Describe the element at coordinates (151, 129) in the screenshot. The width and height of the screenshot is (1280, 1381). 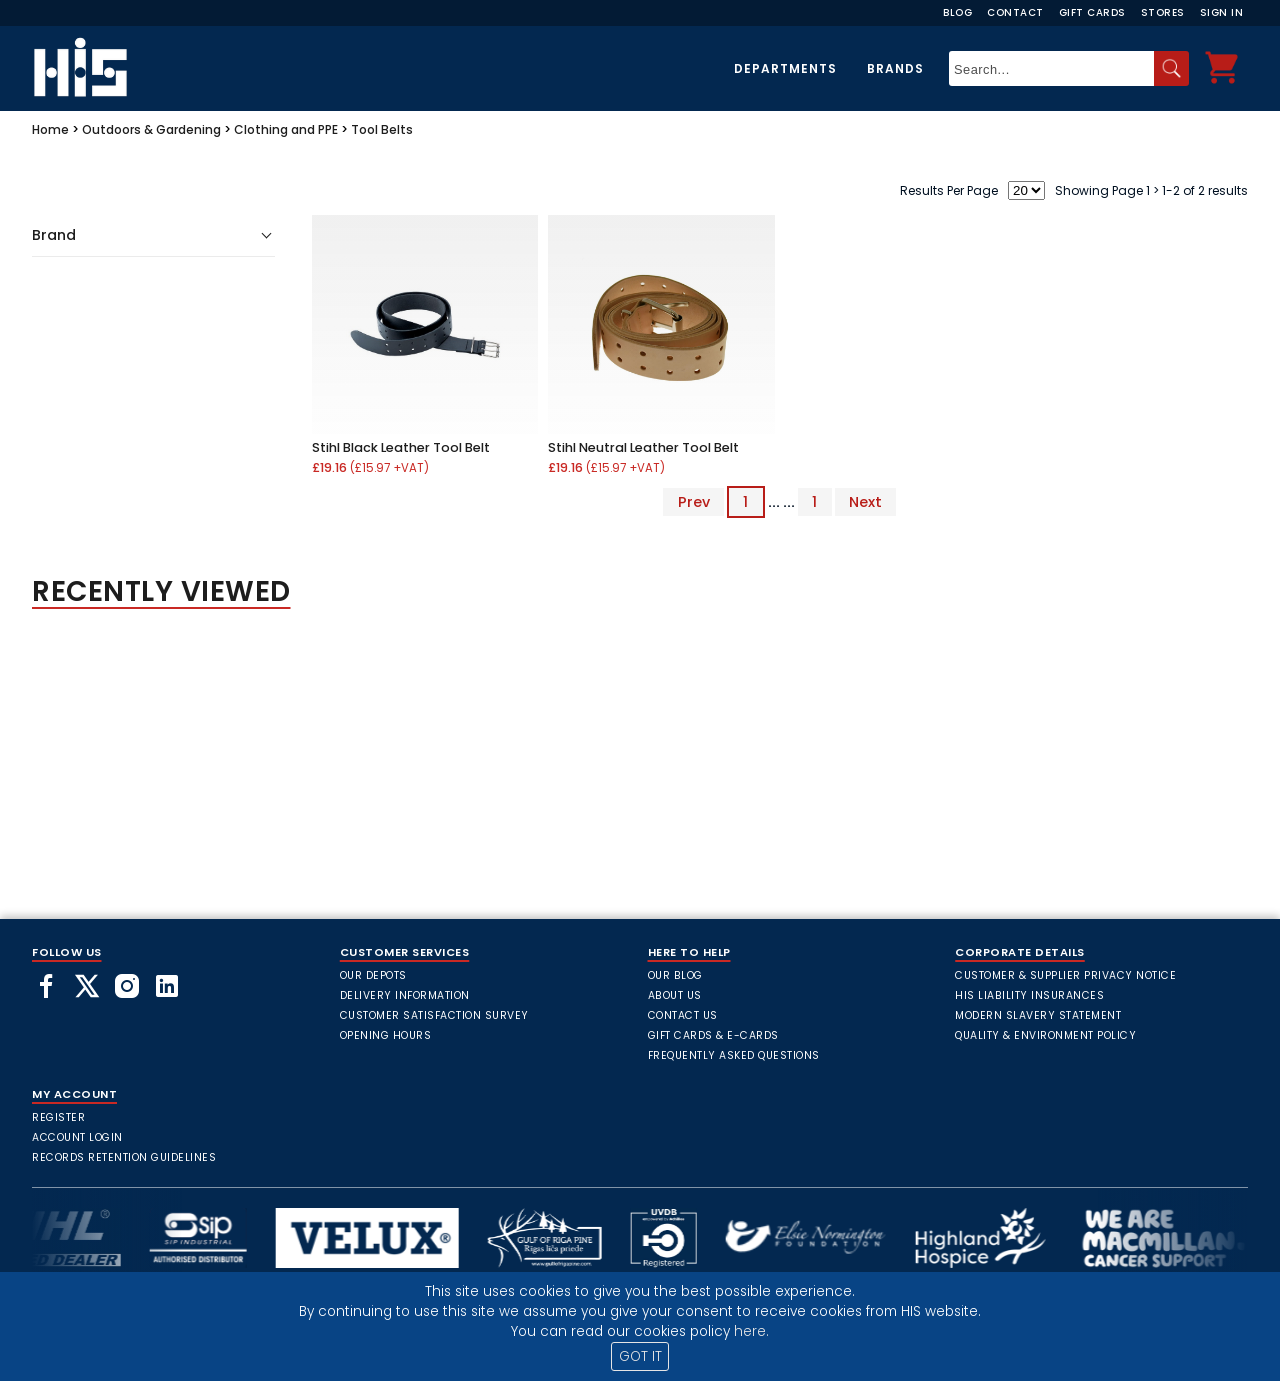
I see `Outdoors & Gardening` at that location.